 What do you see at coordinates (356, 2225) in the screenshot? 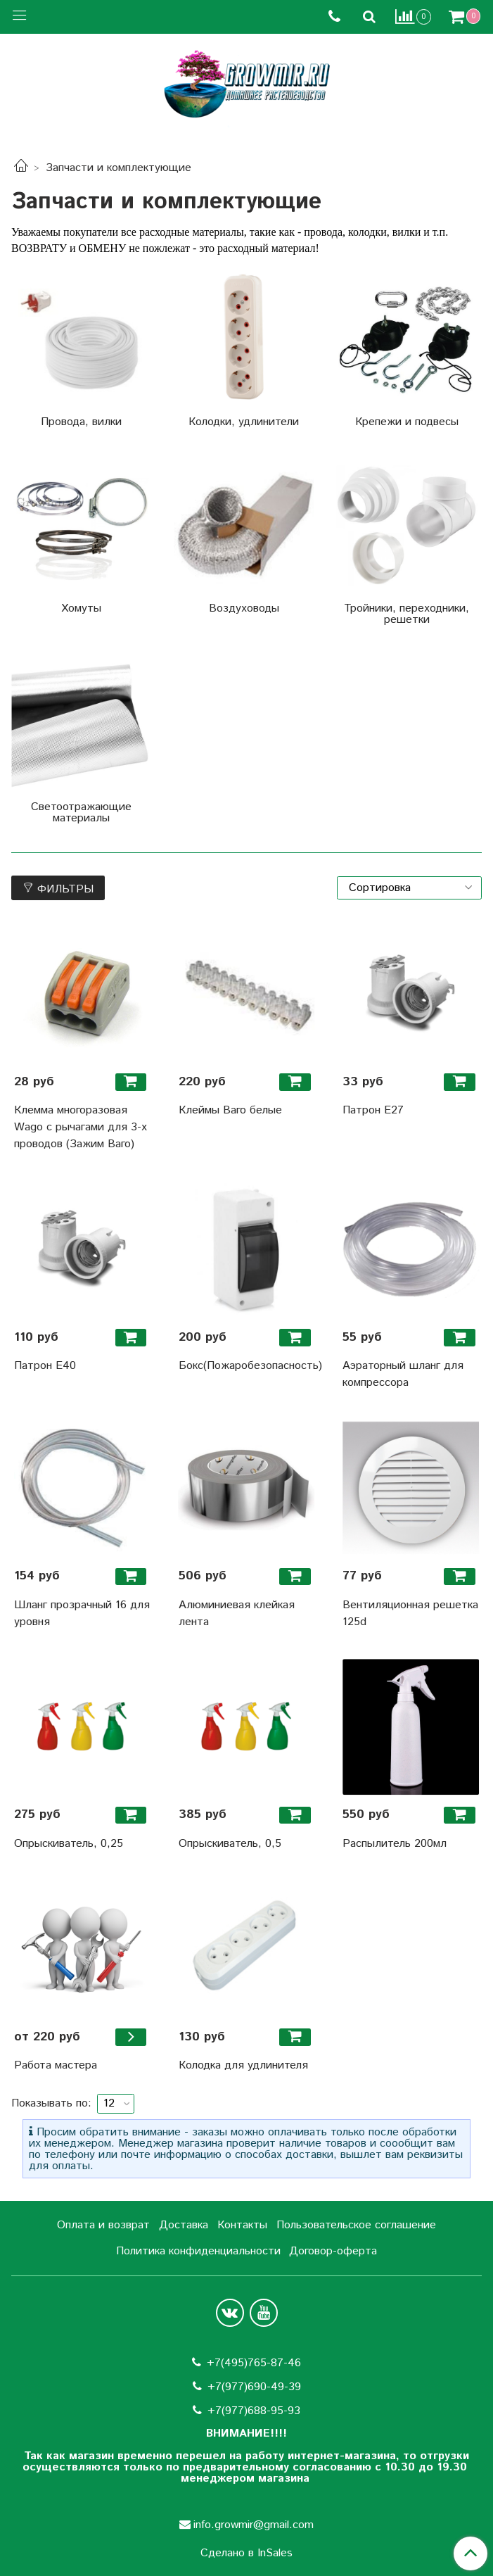
I see `Пользовательское соглашение` at bounding box center [356, 2225].